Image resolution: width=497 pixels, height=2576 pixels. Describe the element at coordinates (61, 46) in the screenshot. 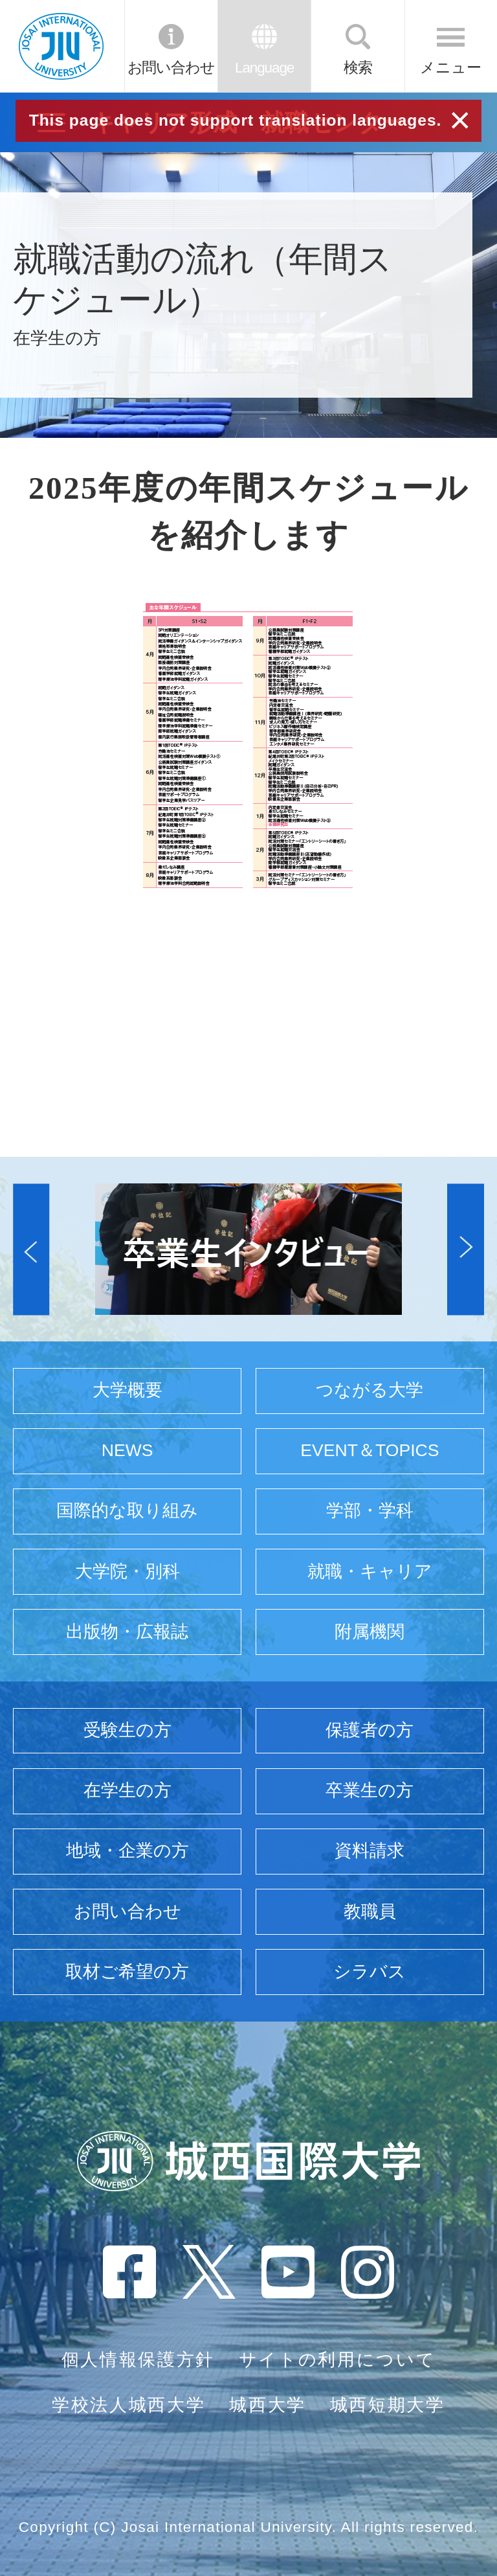

I see `JIU 城西国際大学` at that location.